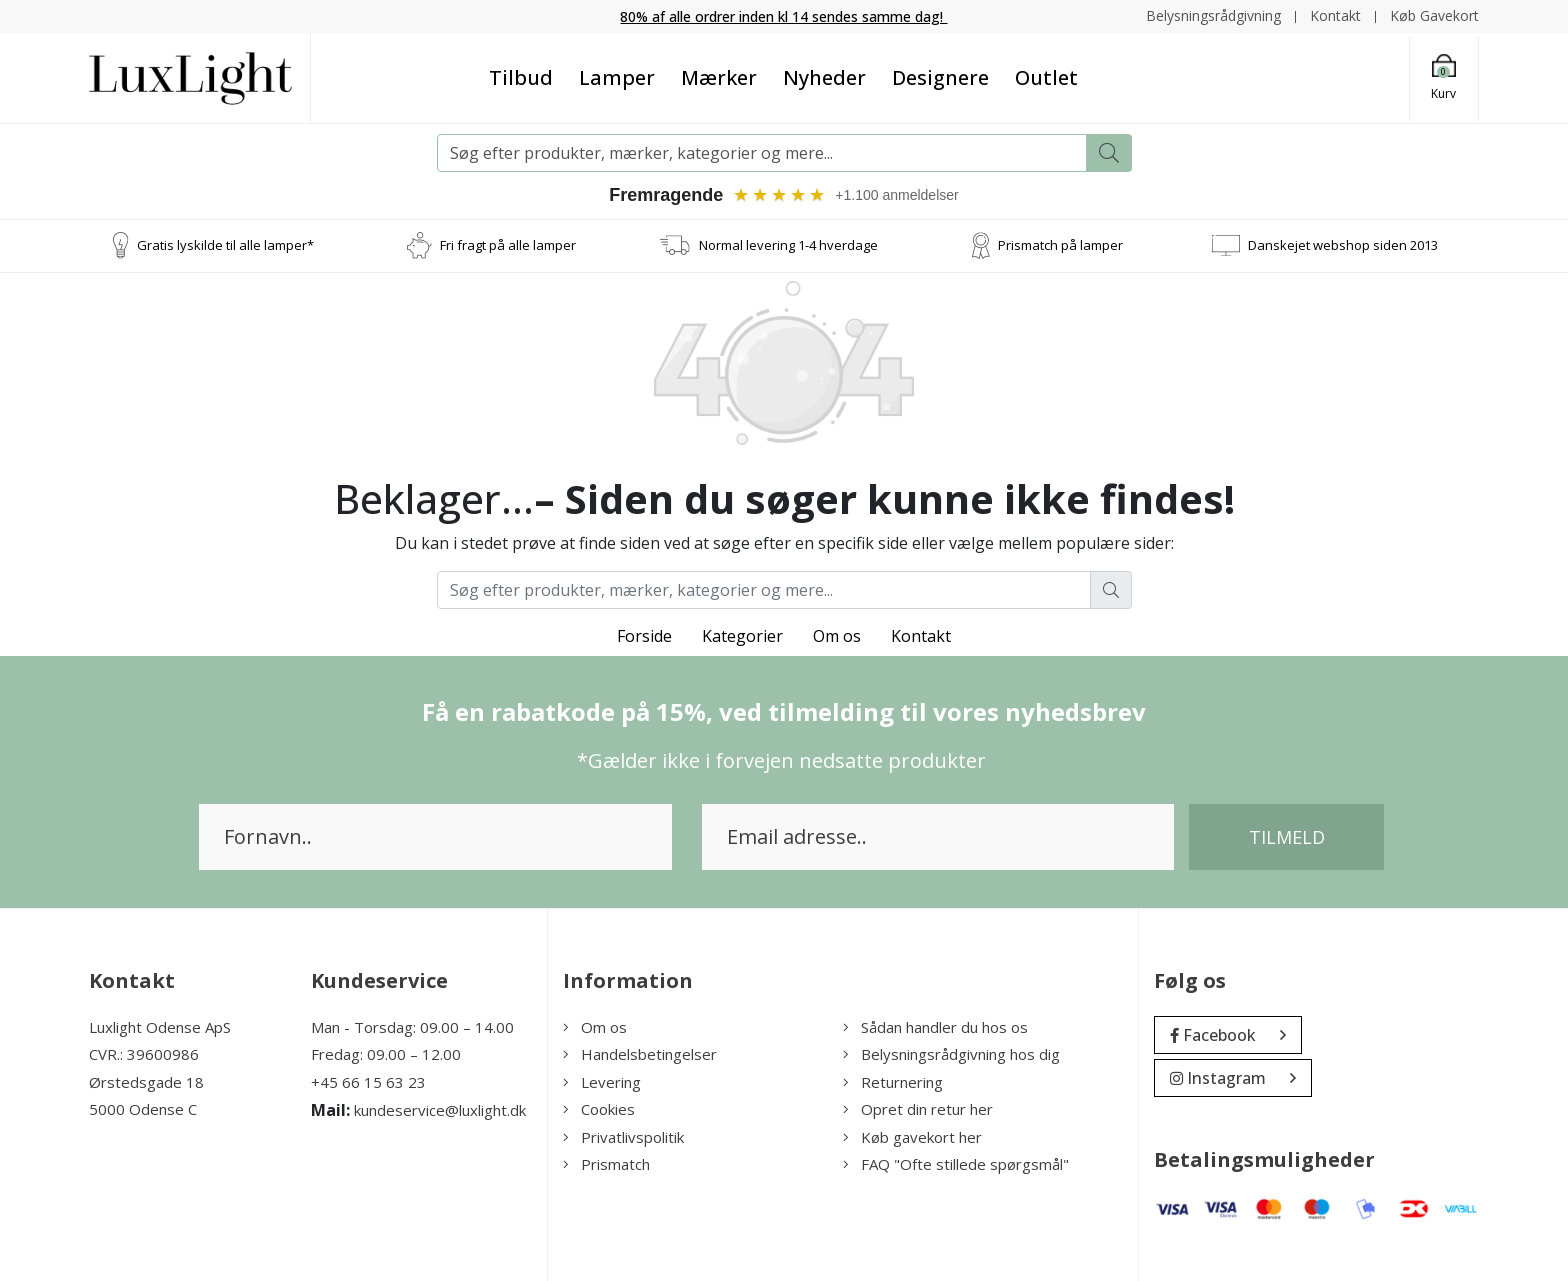  What do you see at coordinates (935, 1027) in the screenshot?
I see `Sådan handler du hos os` at bounding box center [935, 1027].